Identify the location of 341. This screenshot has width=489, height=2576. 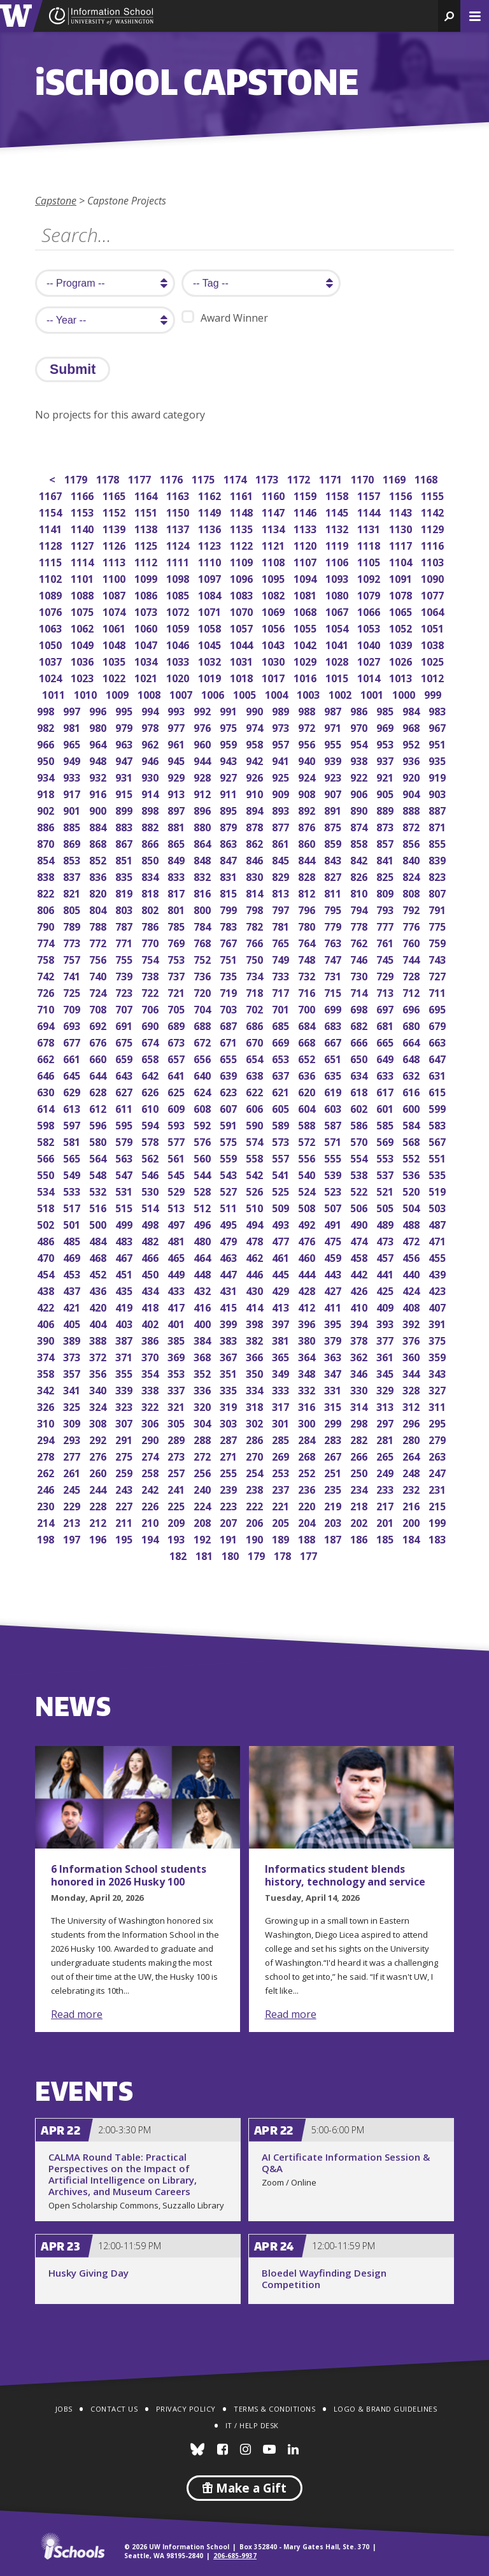
(72, 1389).